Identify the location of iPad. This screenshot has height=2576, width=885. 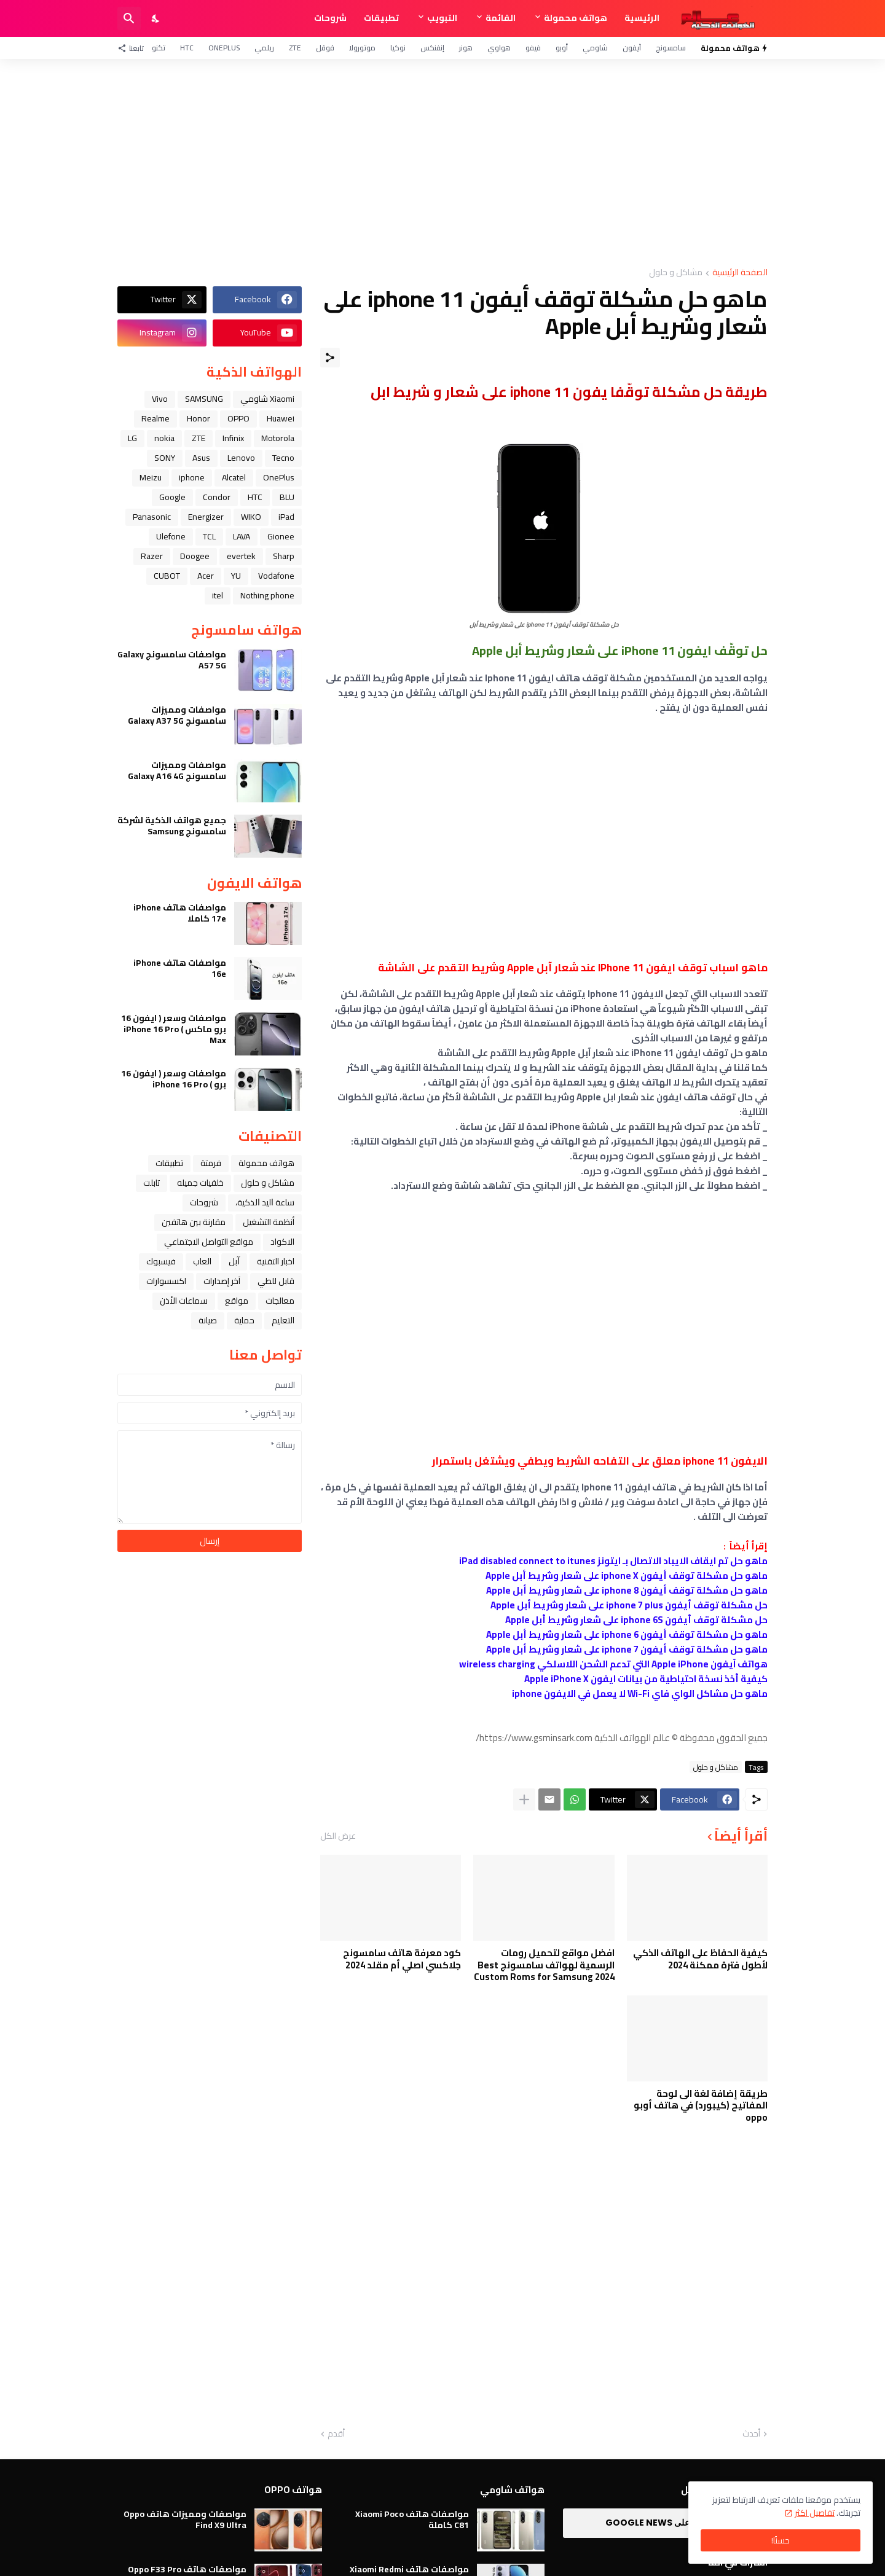
(286, 517).